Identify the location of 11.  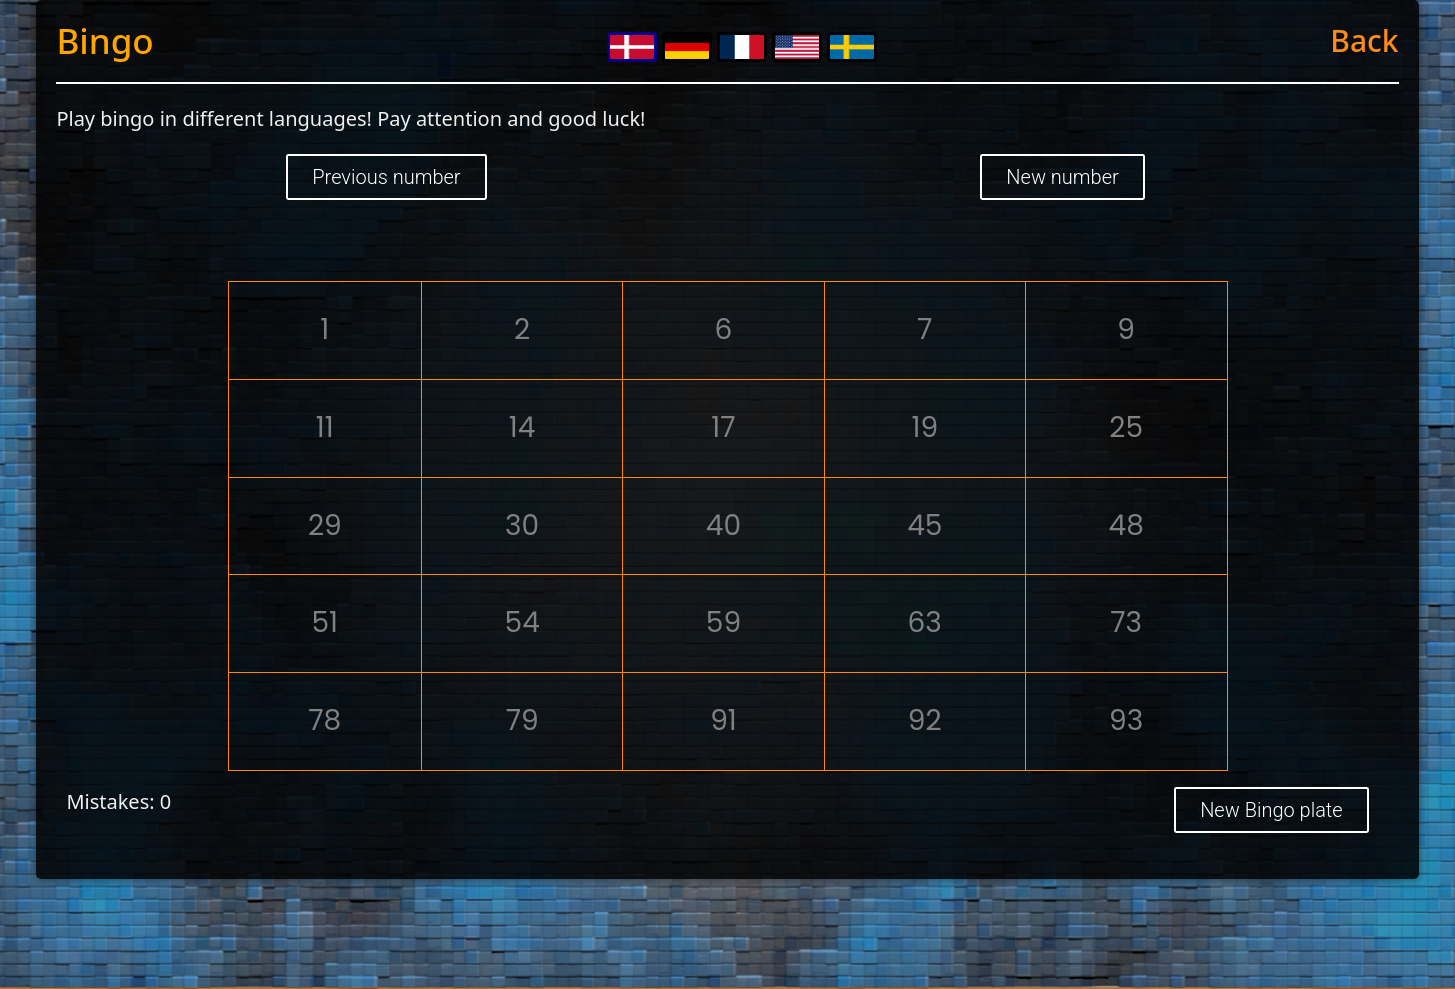
(325, 427).